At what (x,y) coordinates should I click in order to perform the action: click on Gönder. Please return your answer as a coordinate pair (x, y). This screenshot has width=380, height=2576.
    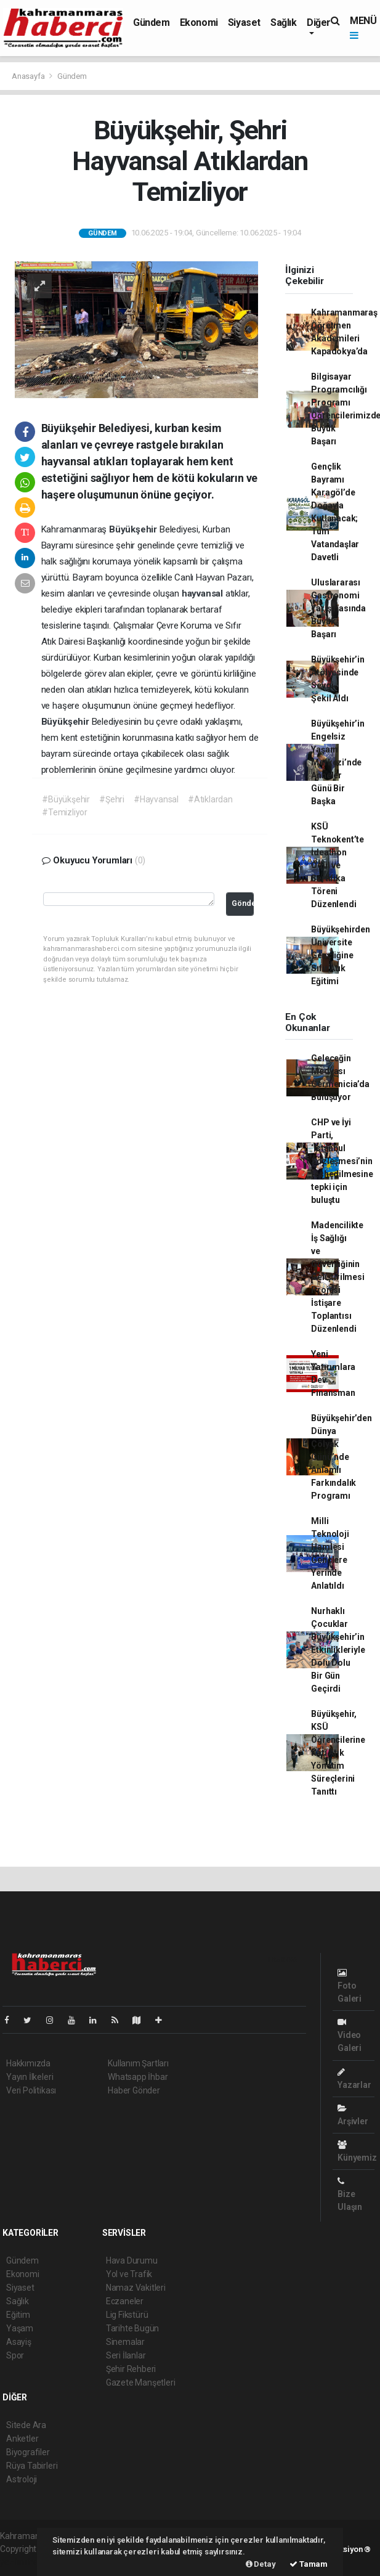
    Looking at the image, I should click on (243, 903).